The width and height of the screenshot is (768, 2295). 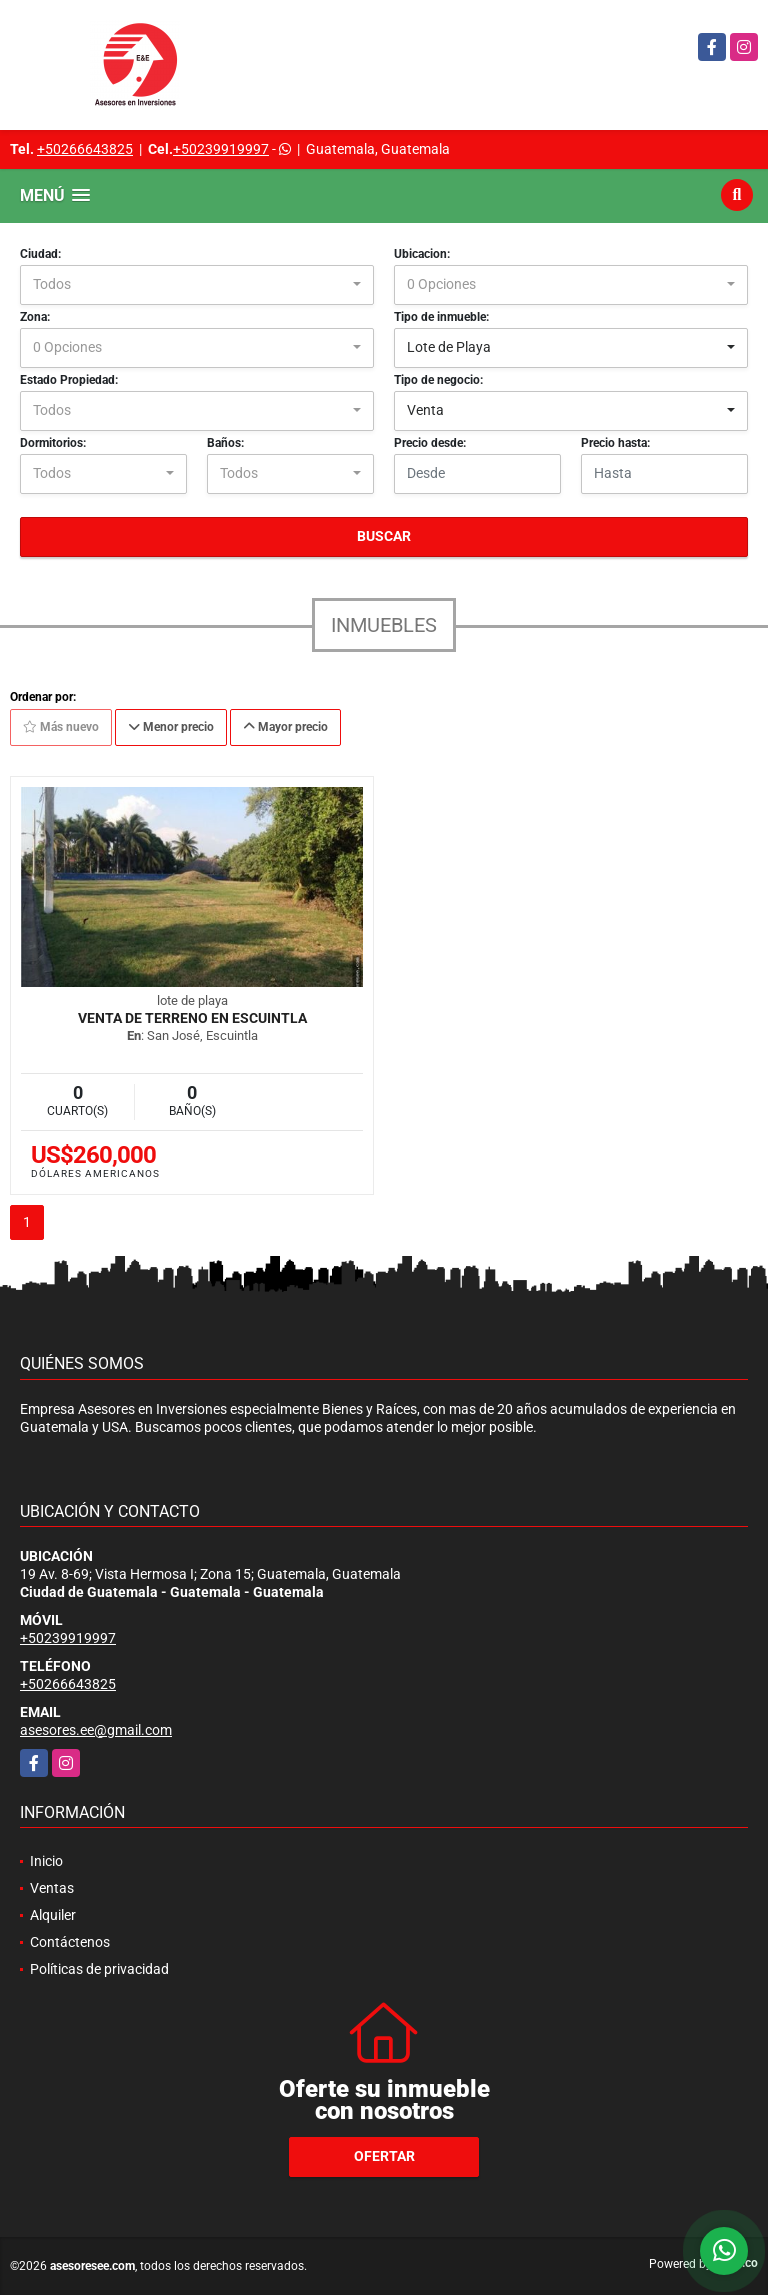 I want to click on Tipo de inmueble:, so click(x=441, y=317).